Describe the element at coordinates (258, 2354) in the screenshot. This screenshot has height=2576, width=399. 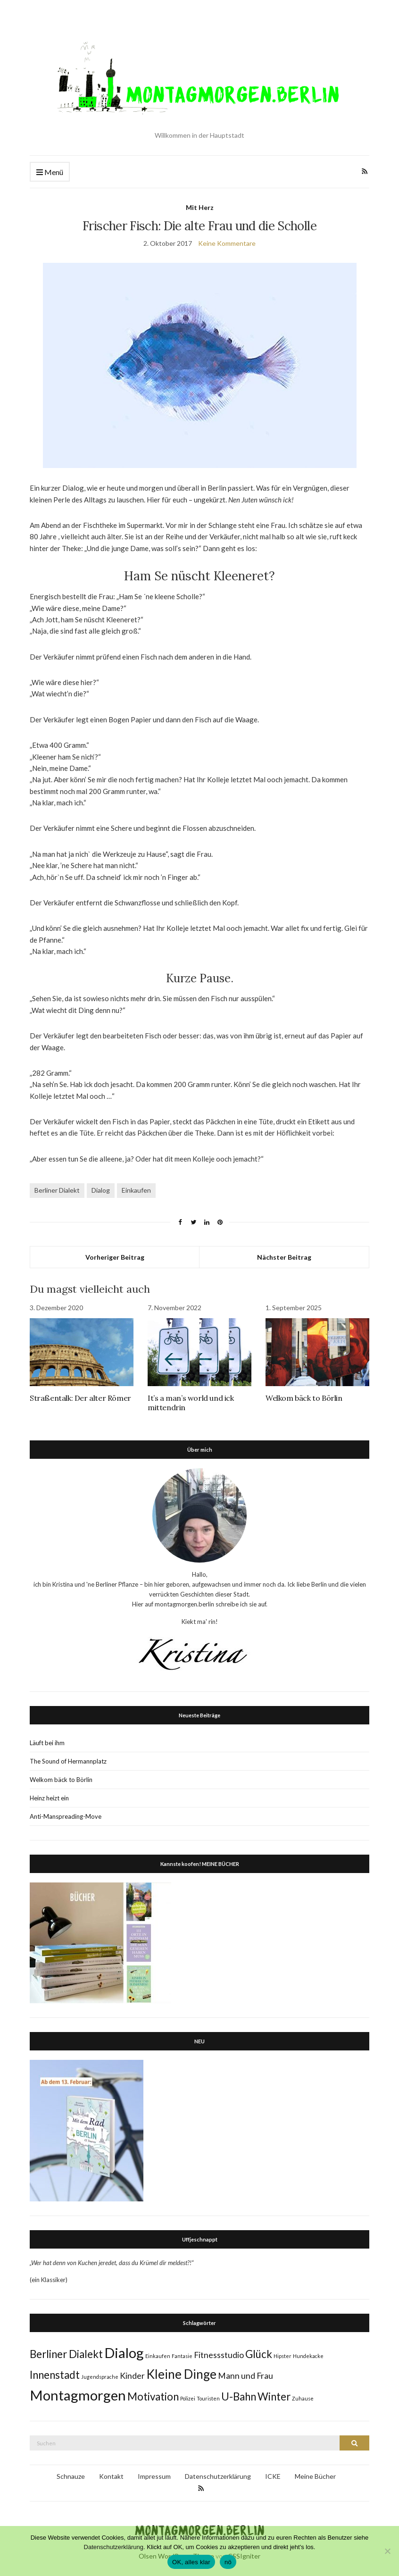
I see `Glück [Glück (3 Einträge)]` at that location.